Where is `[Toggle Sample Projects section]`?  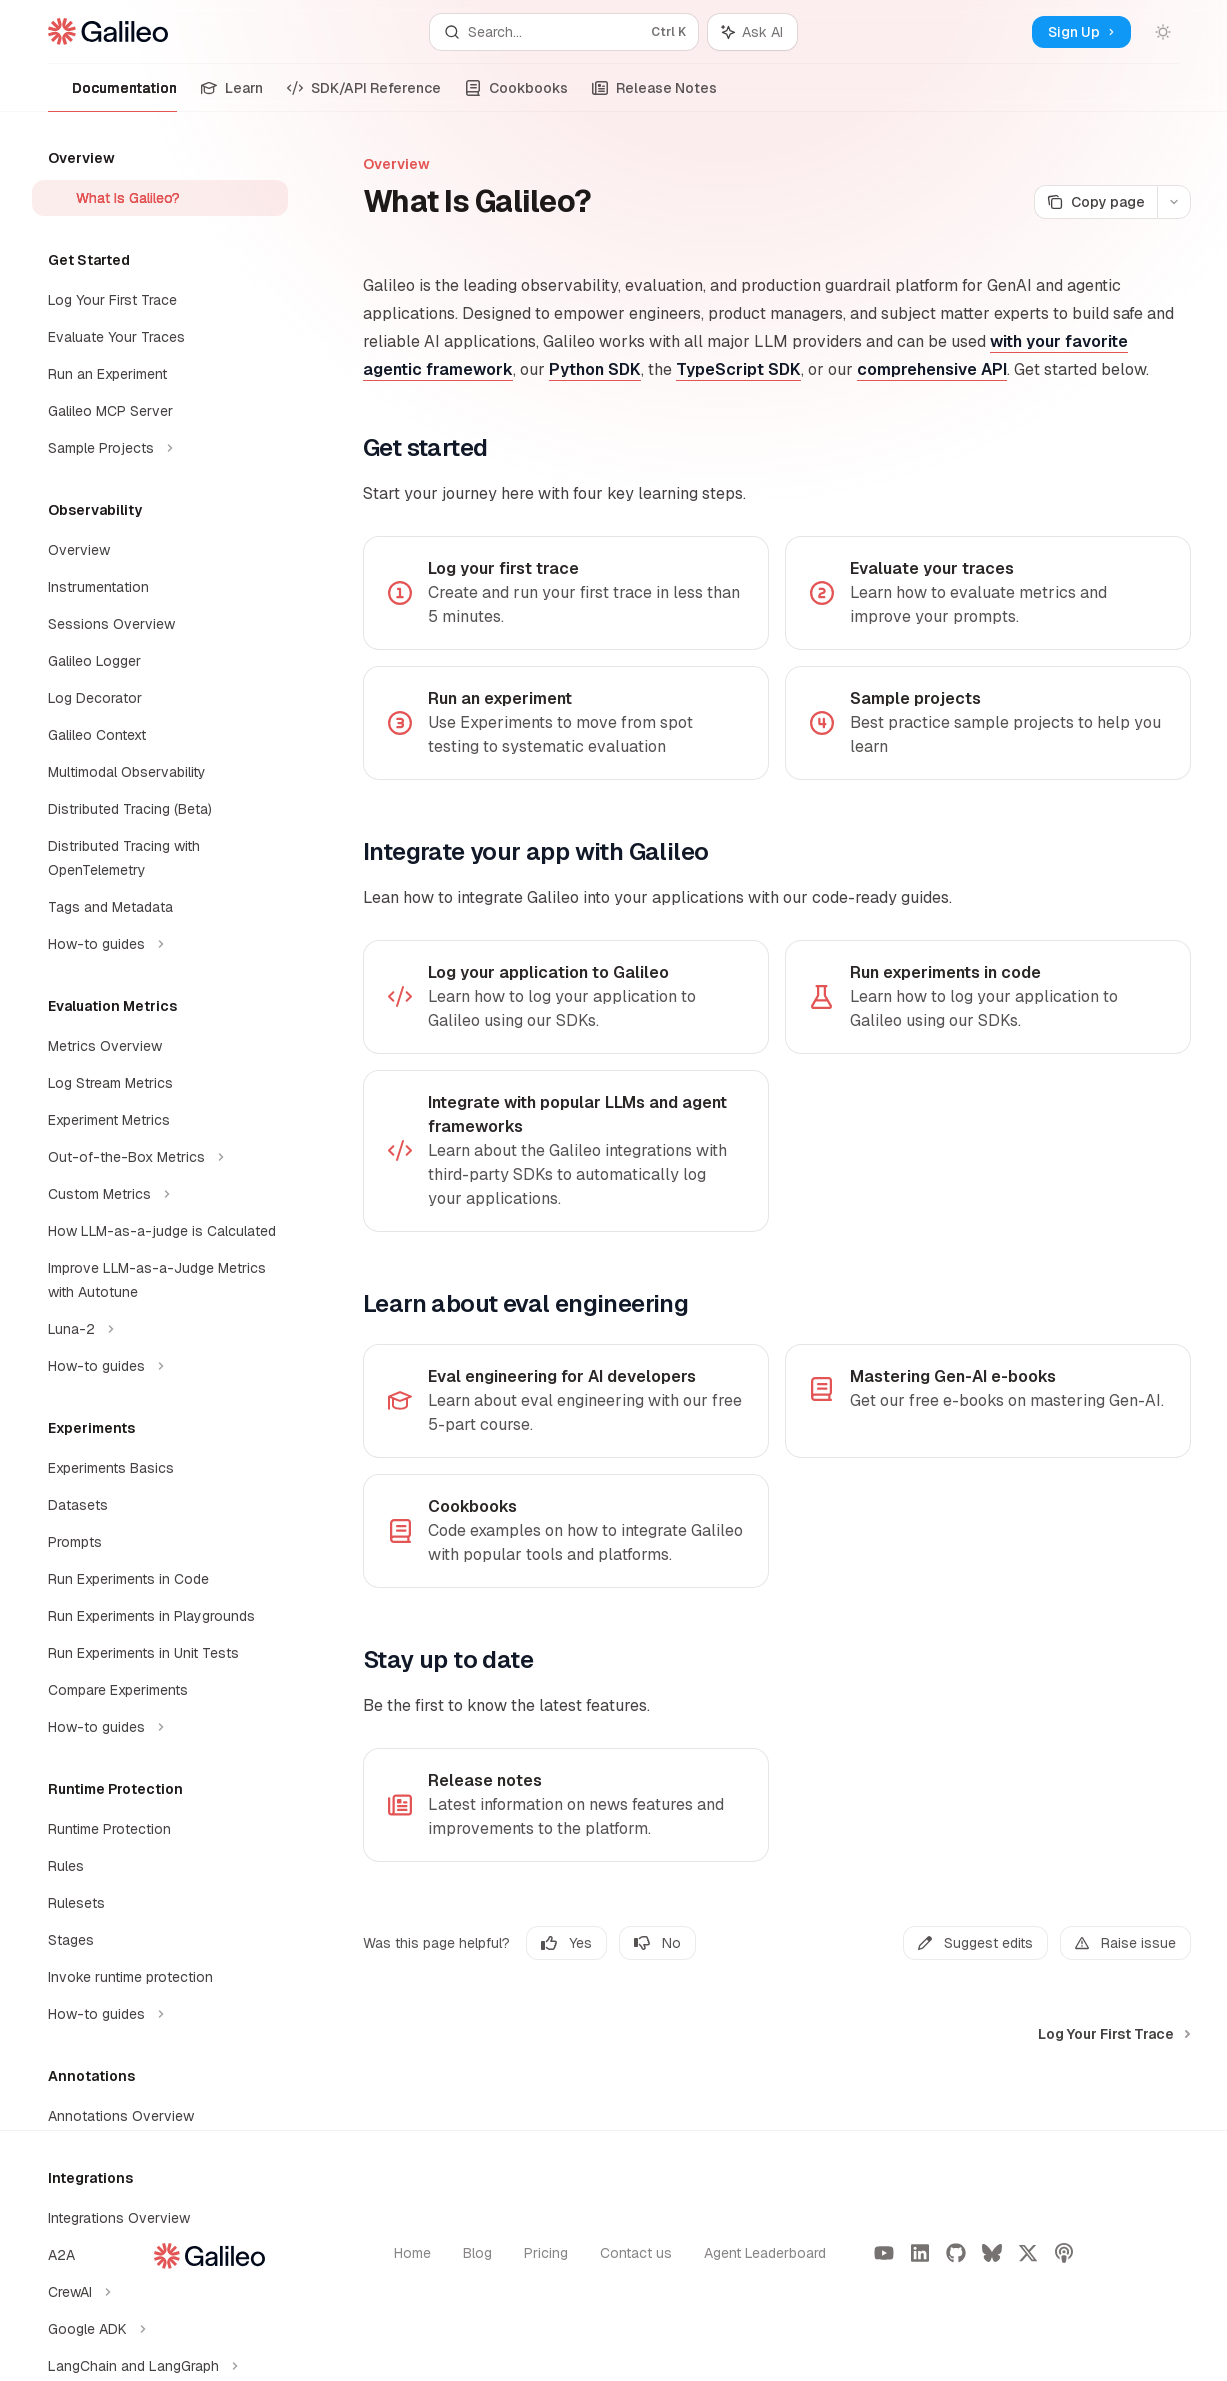
[Toggle Sample Projects section] is located at coordinates (160, 448).